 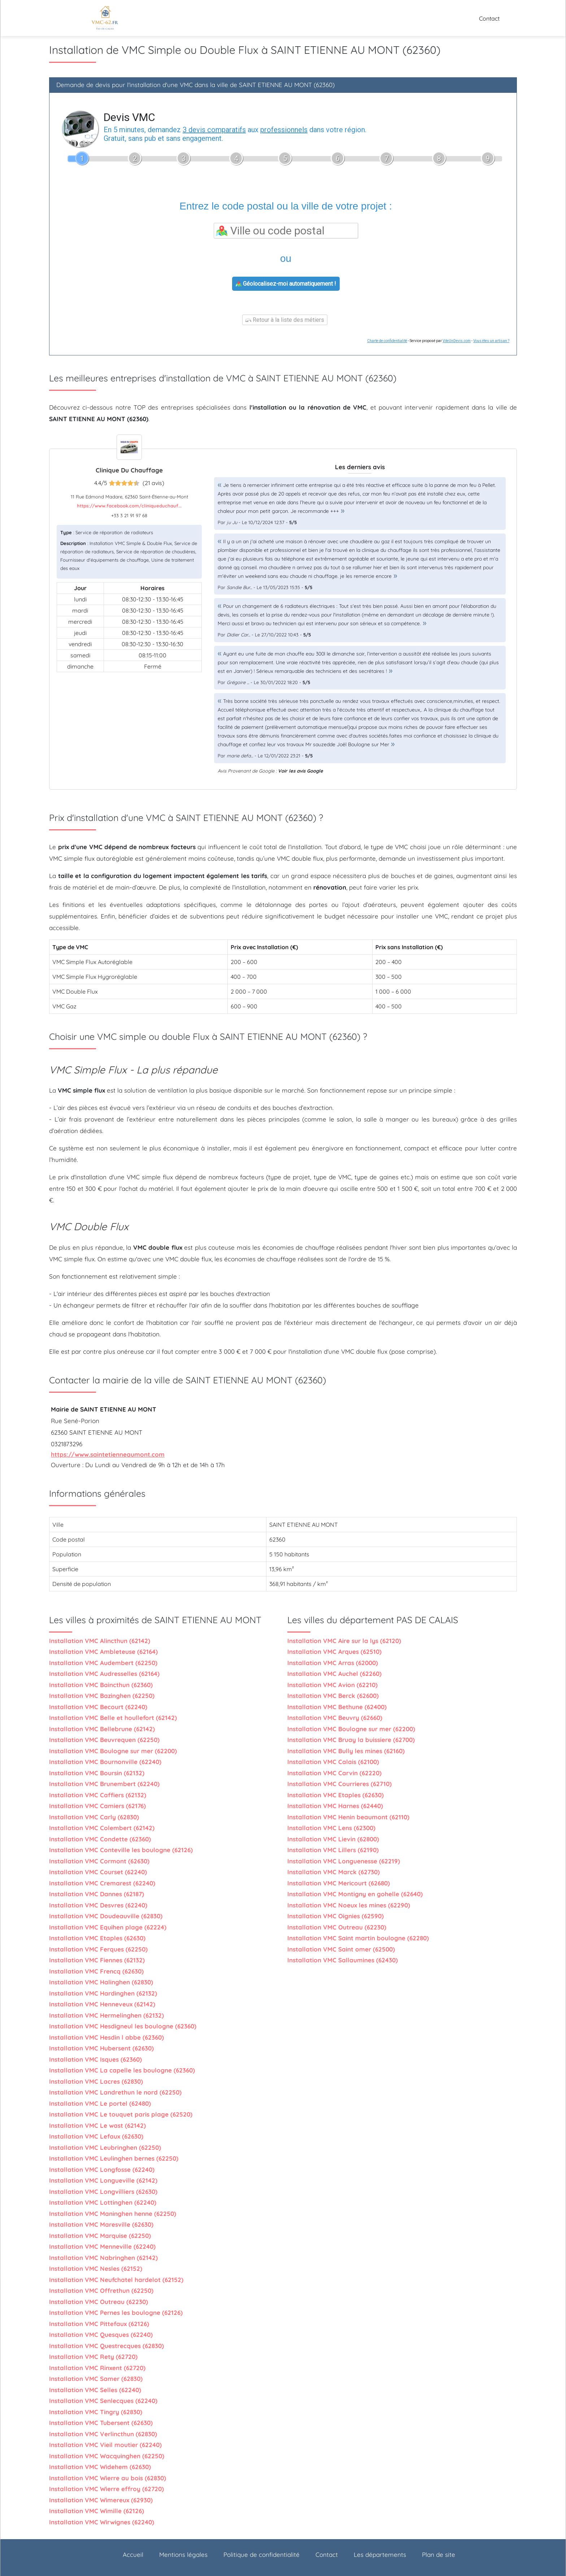 I want to click on Installation VMC Bazinghen (62250), so click(x=101, y=1695).